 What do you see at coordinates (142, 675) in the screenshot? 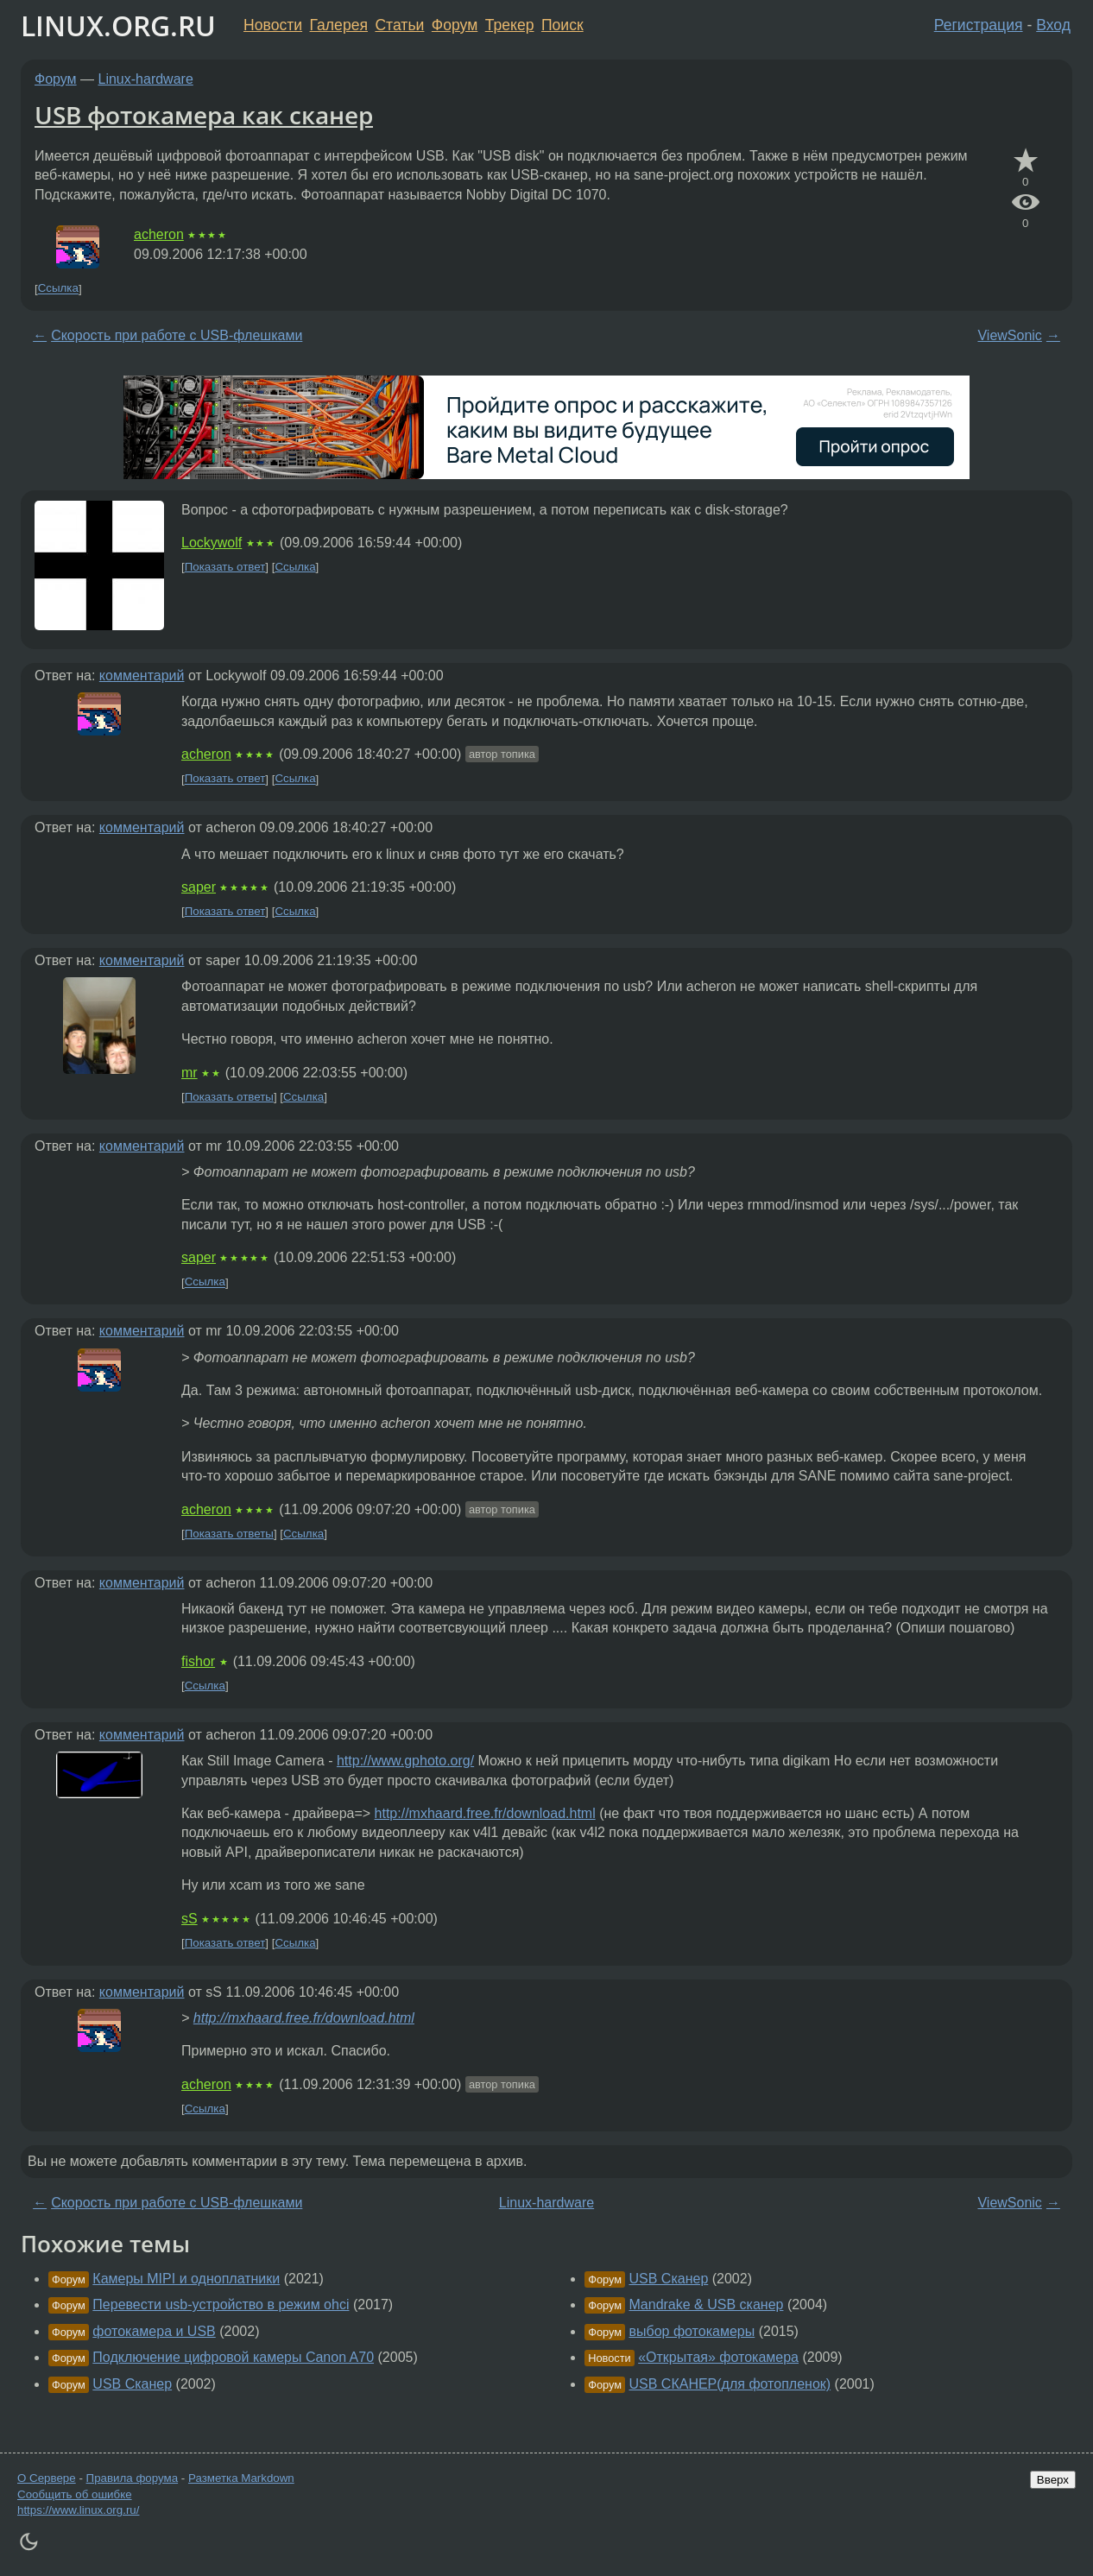
I see `комментарий` at bounding box center [142, 675].